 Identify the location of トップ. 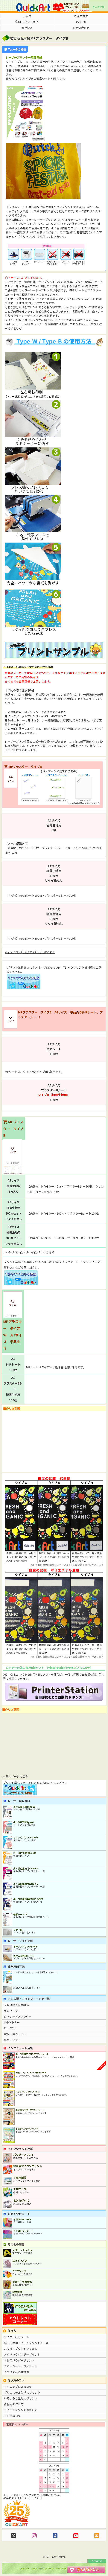
(27, 16).